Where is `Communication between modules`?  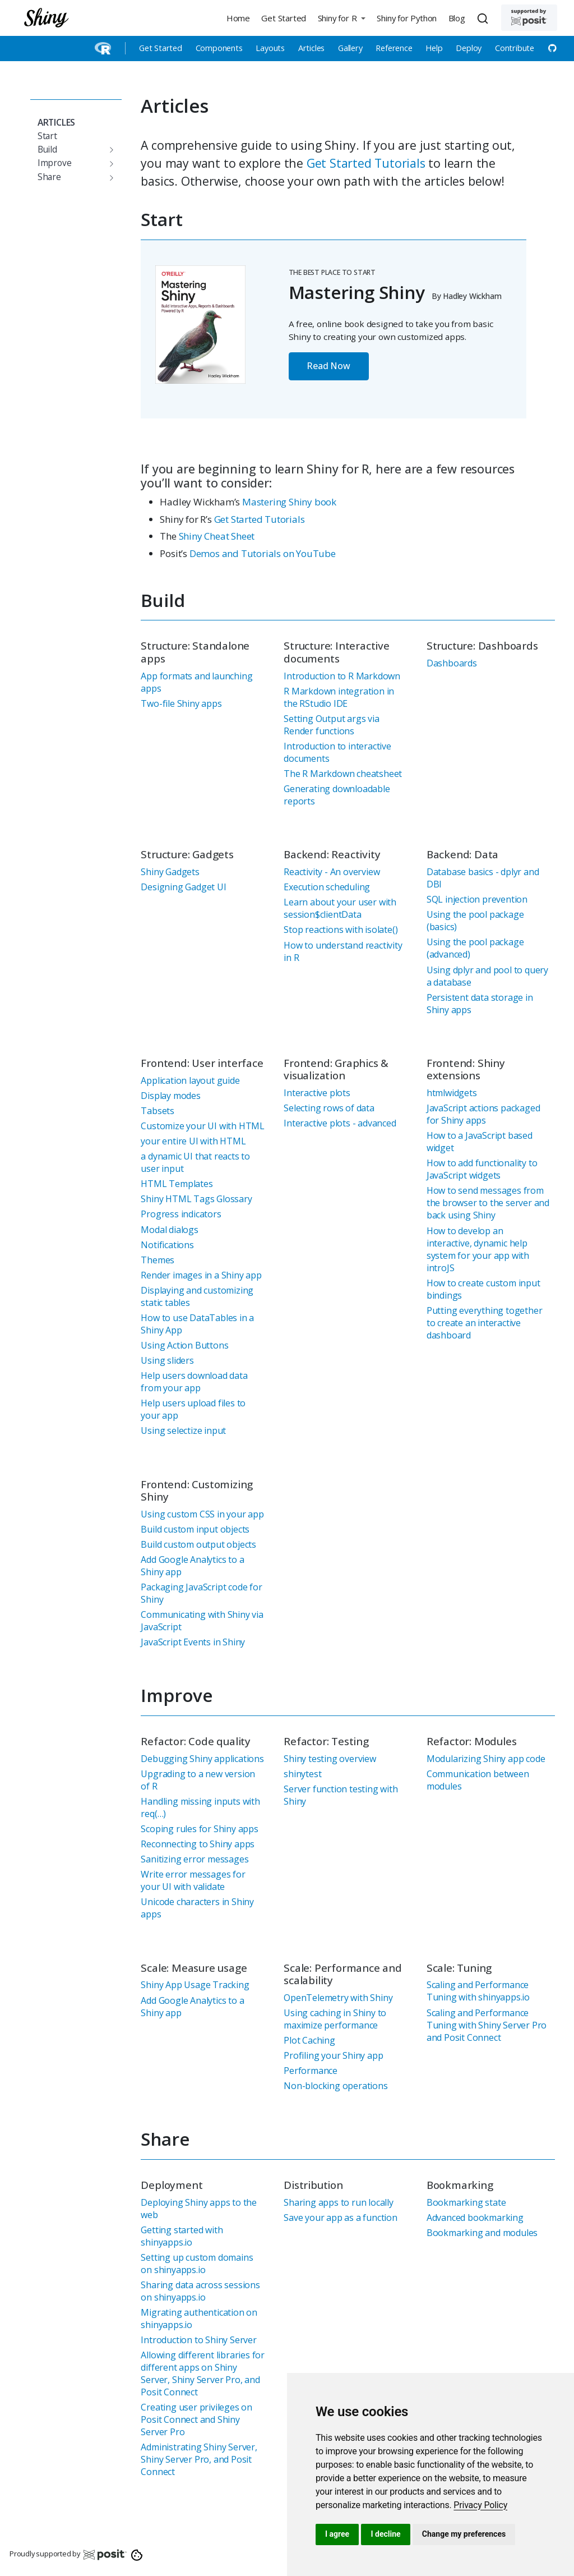
Communication between modules is located at coordinates (478, 1780).